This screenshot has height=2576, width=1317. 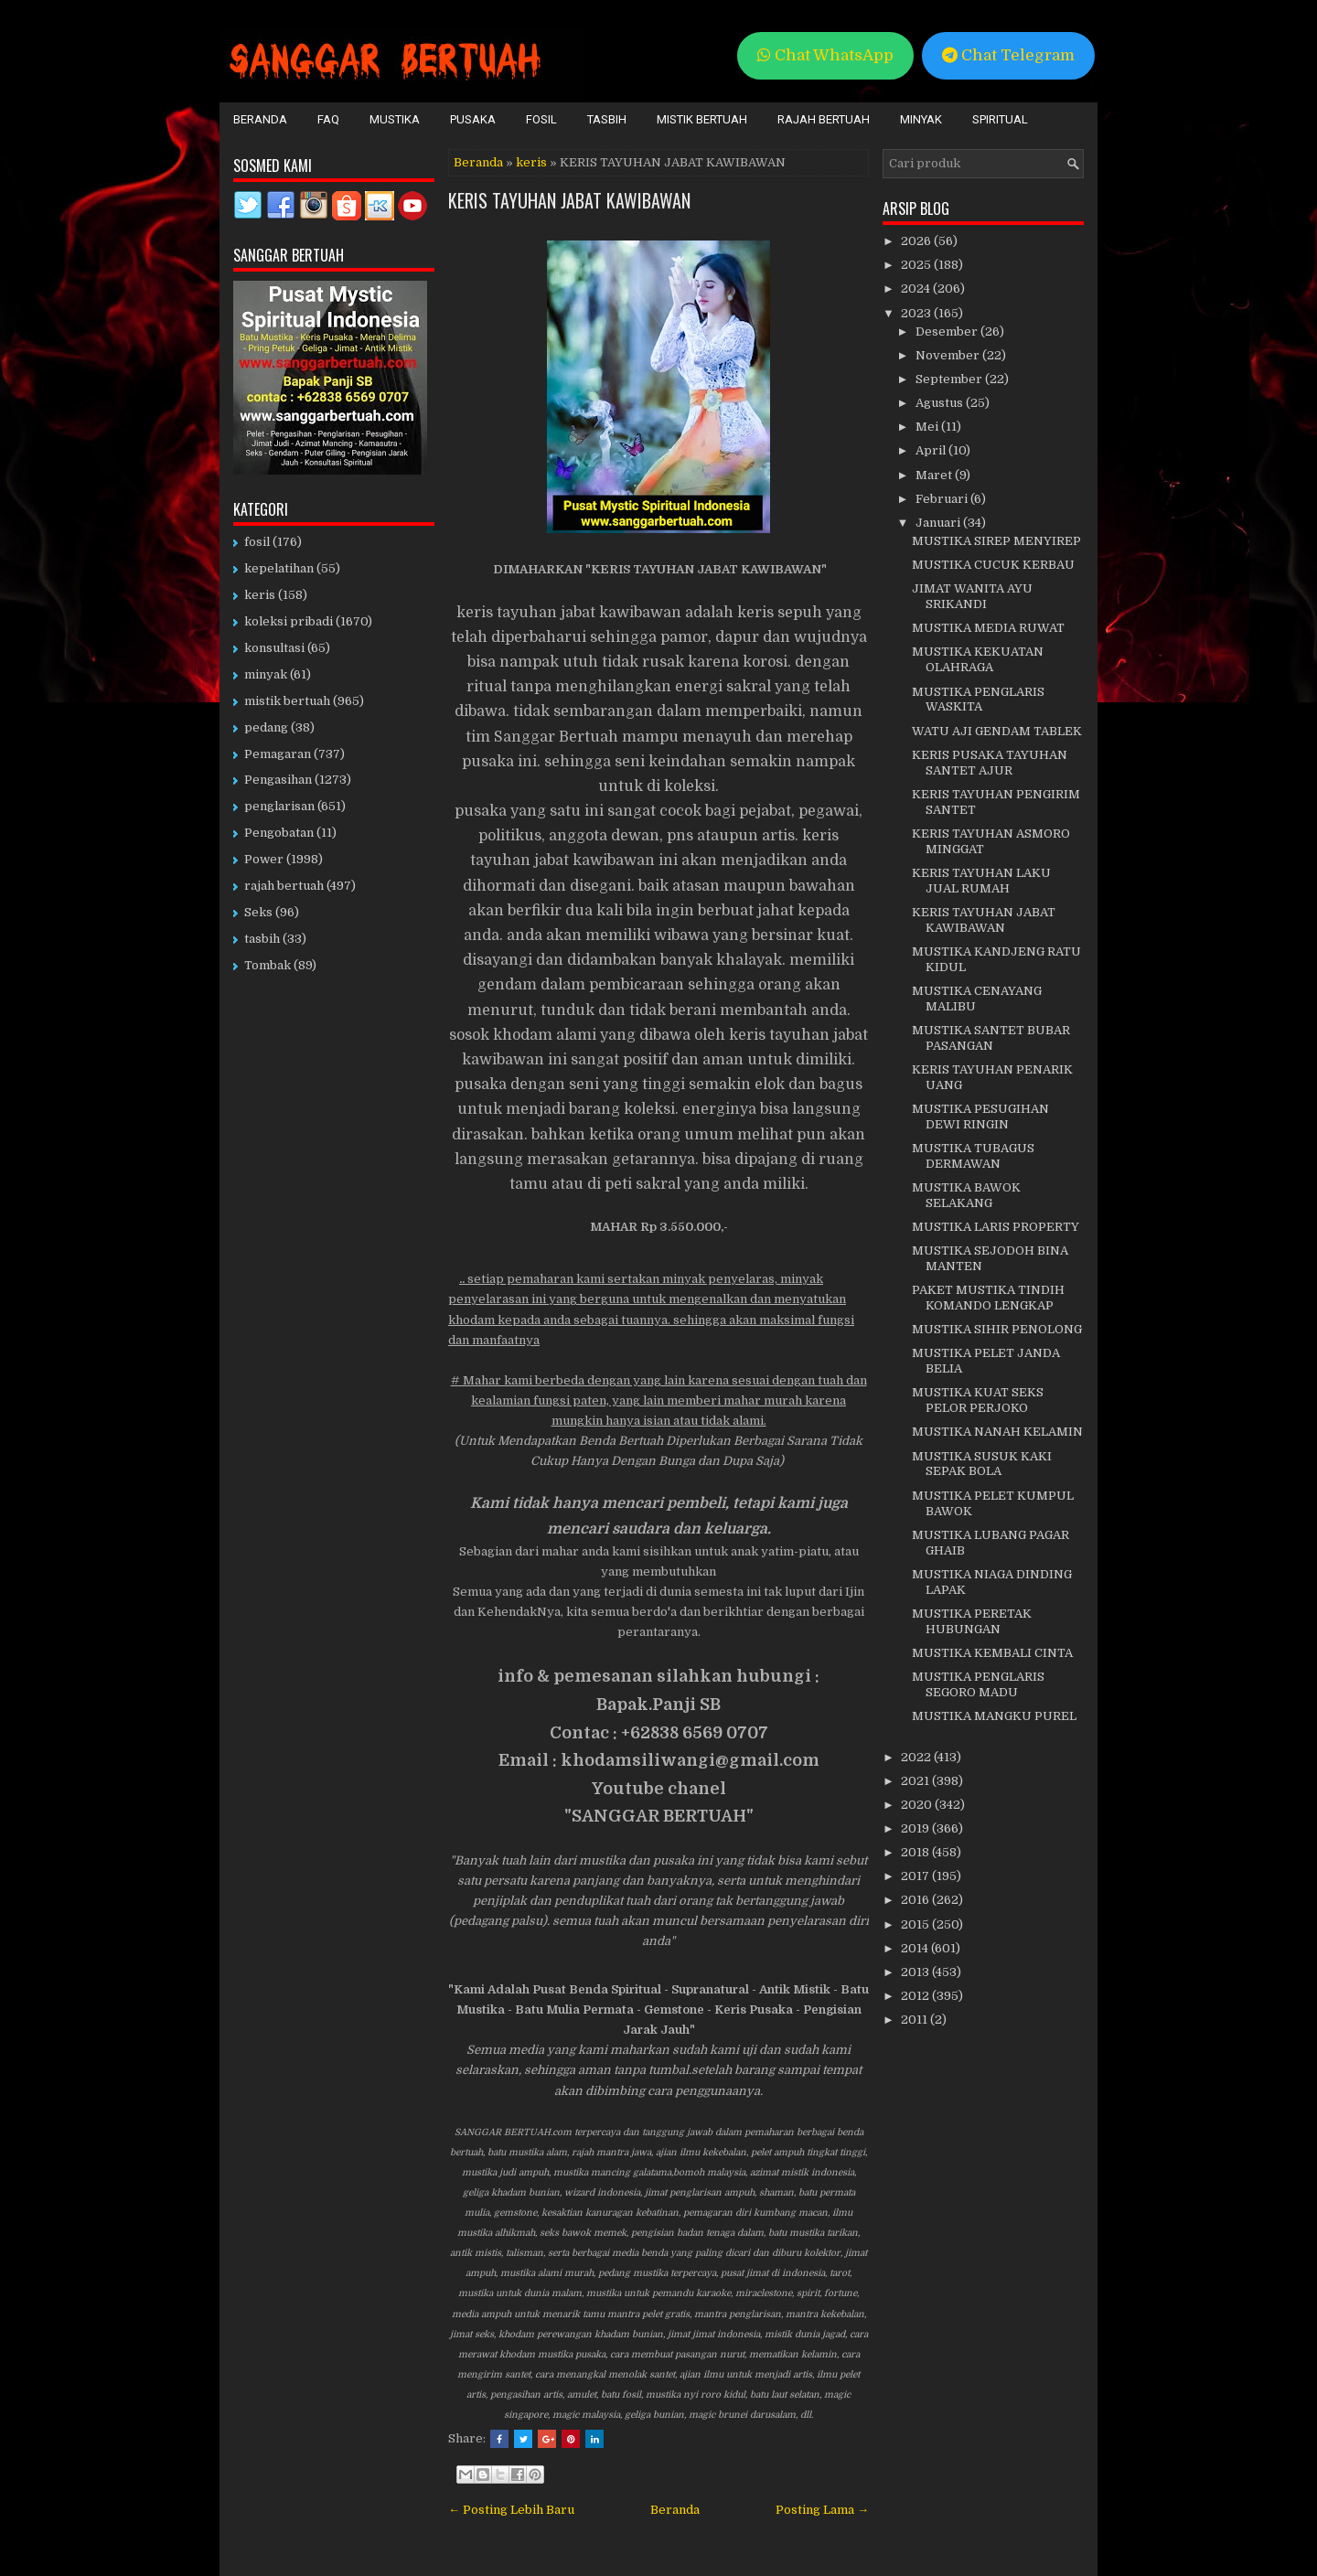 I want to click on JIMAT WANITA AYU SRIKANDI, so click(x=972, y=596).